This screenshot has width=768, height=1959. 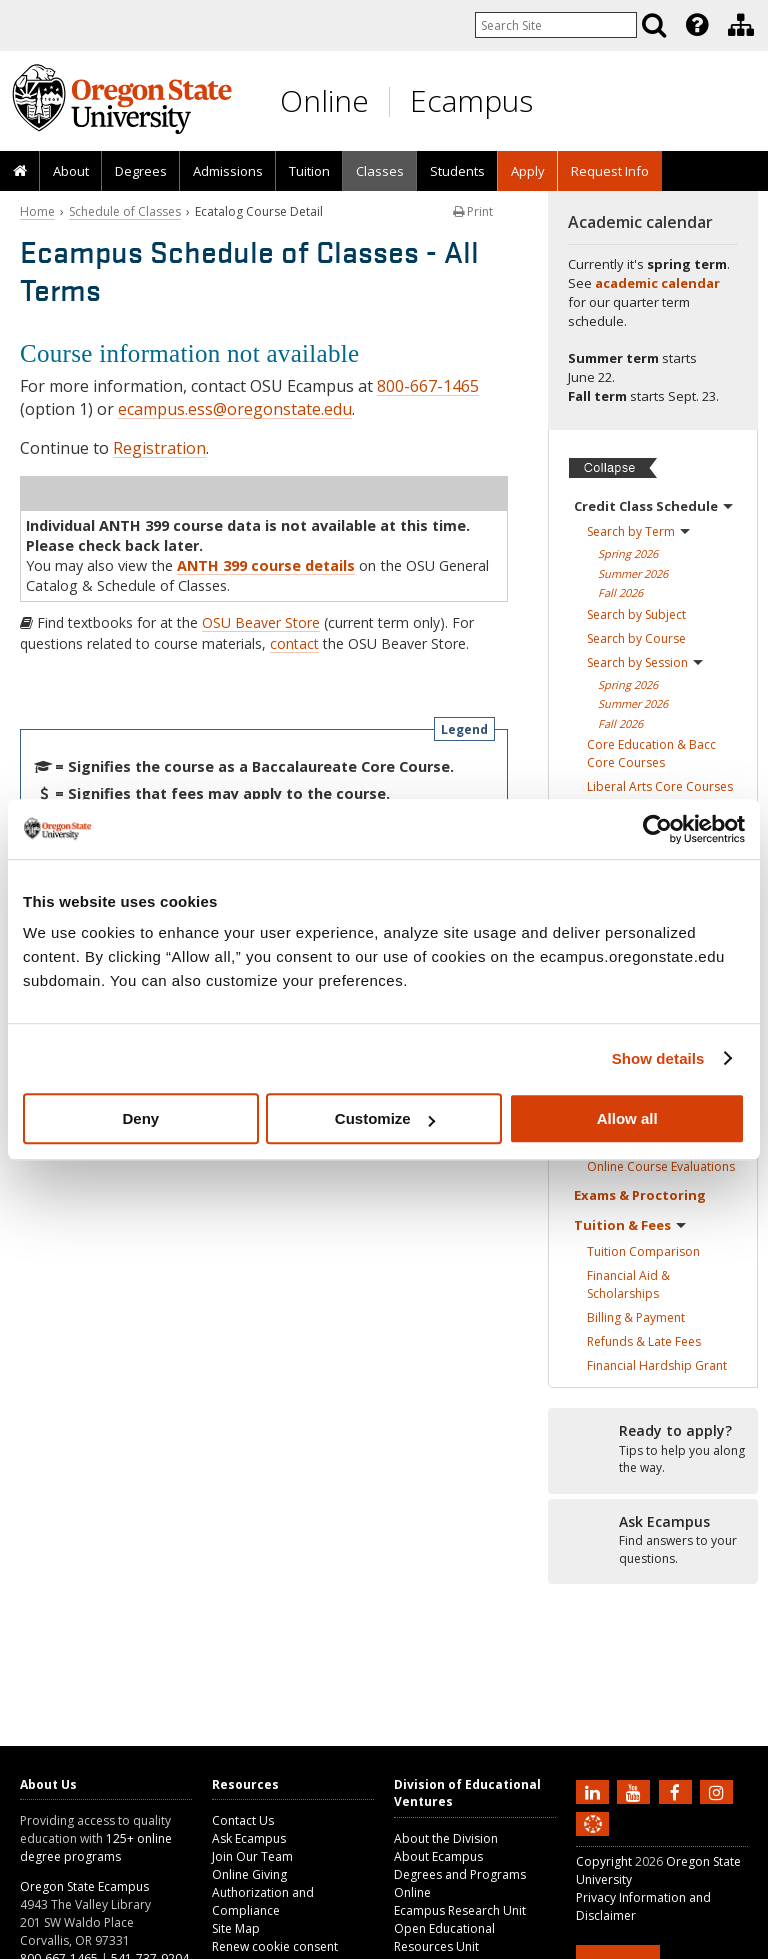 I want to click on Online Giving, so click(x=249, y=1874).